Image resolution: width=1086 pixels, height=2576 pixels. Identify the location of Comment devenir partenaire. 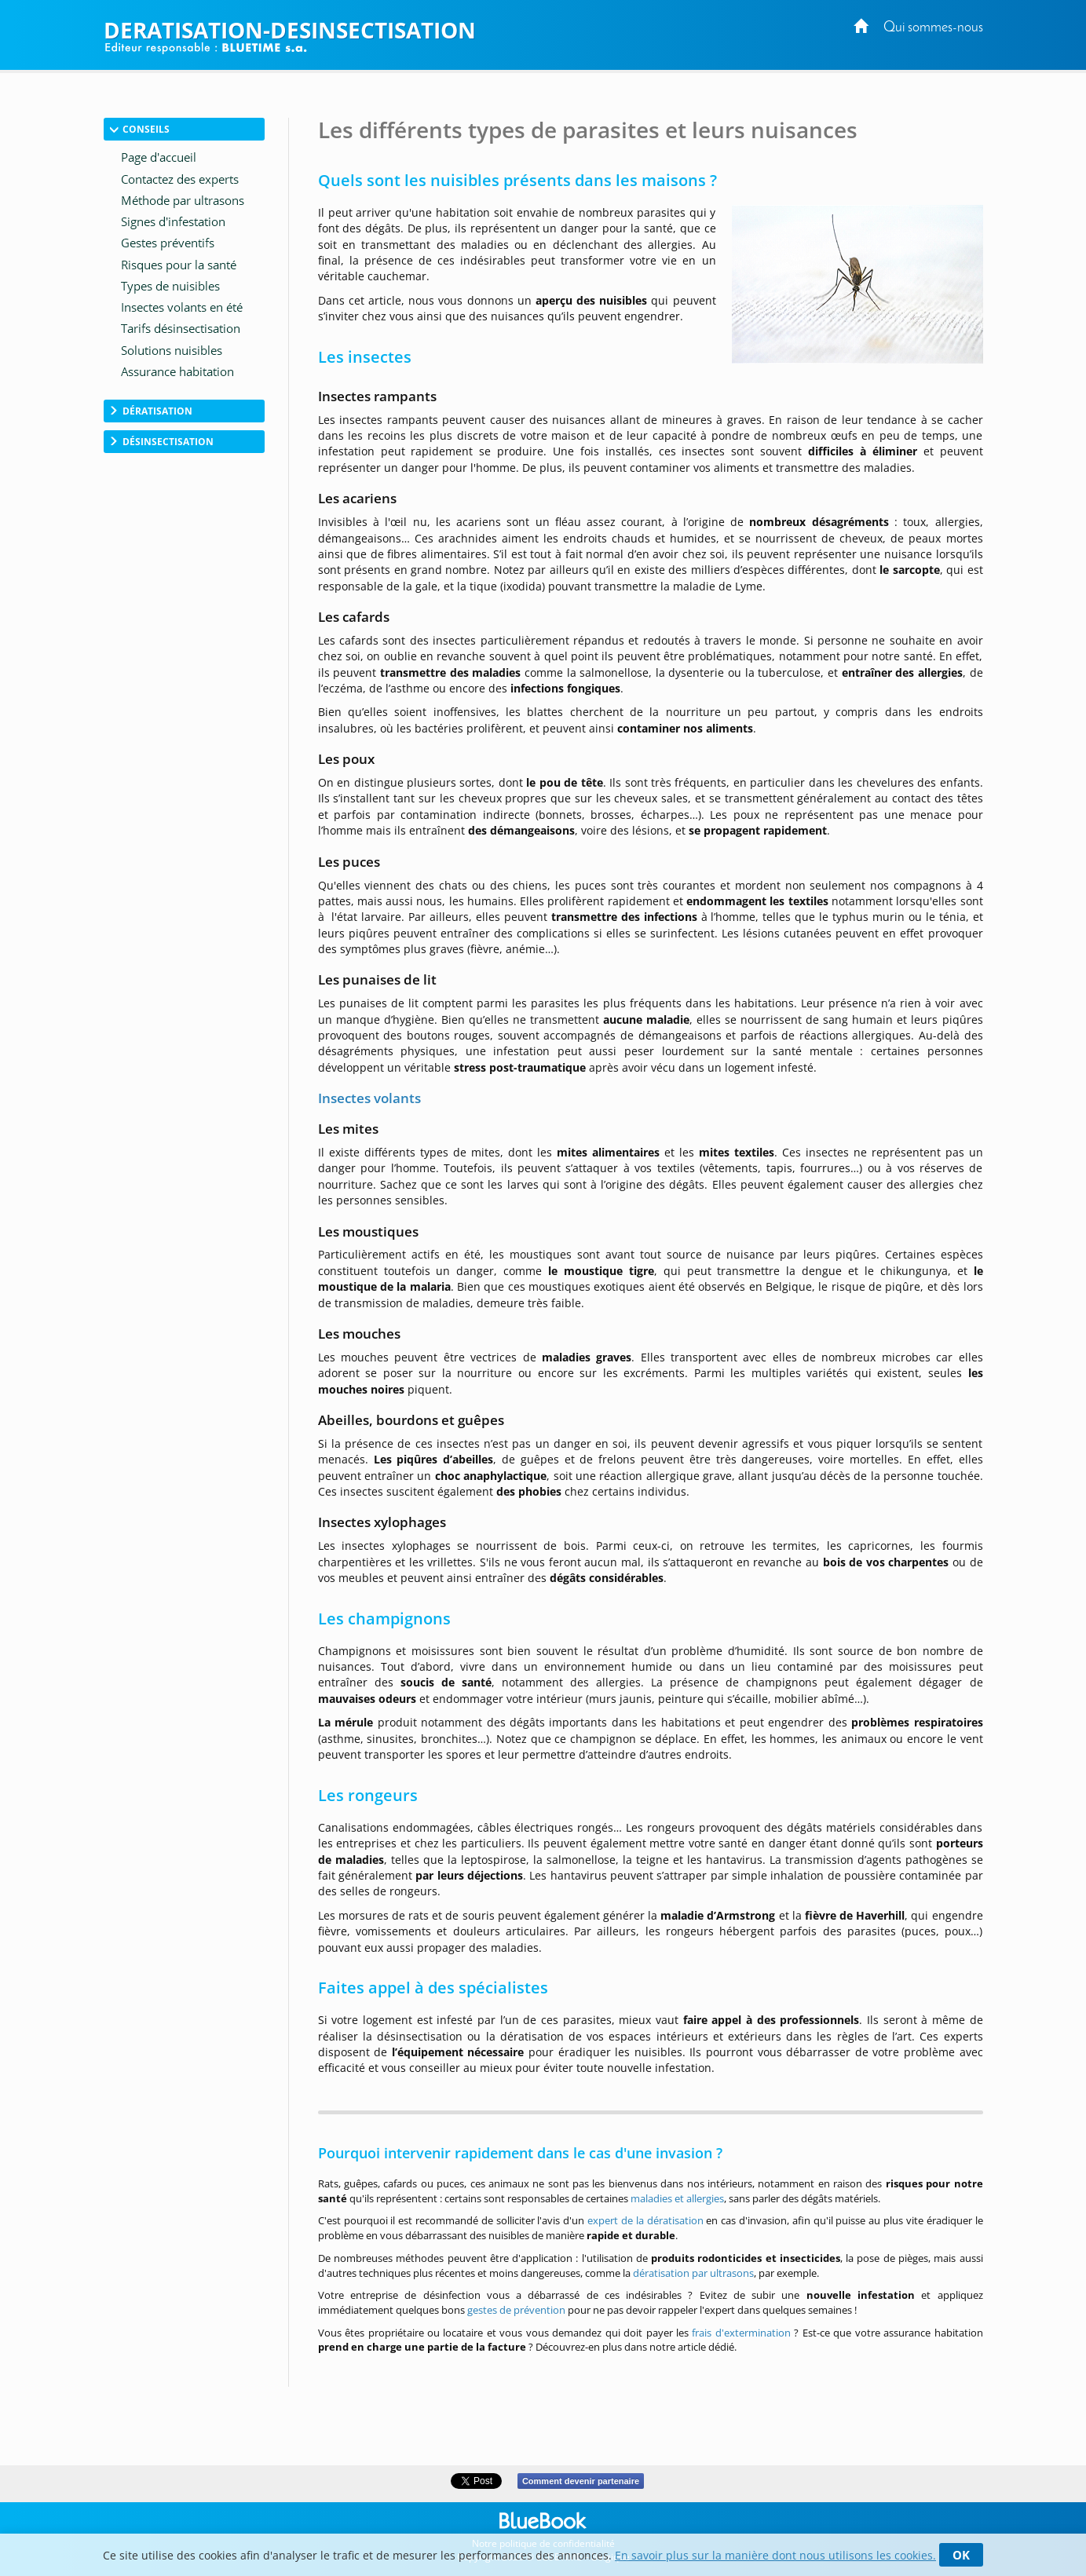
(580, 2481).